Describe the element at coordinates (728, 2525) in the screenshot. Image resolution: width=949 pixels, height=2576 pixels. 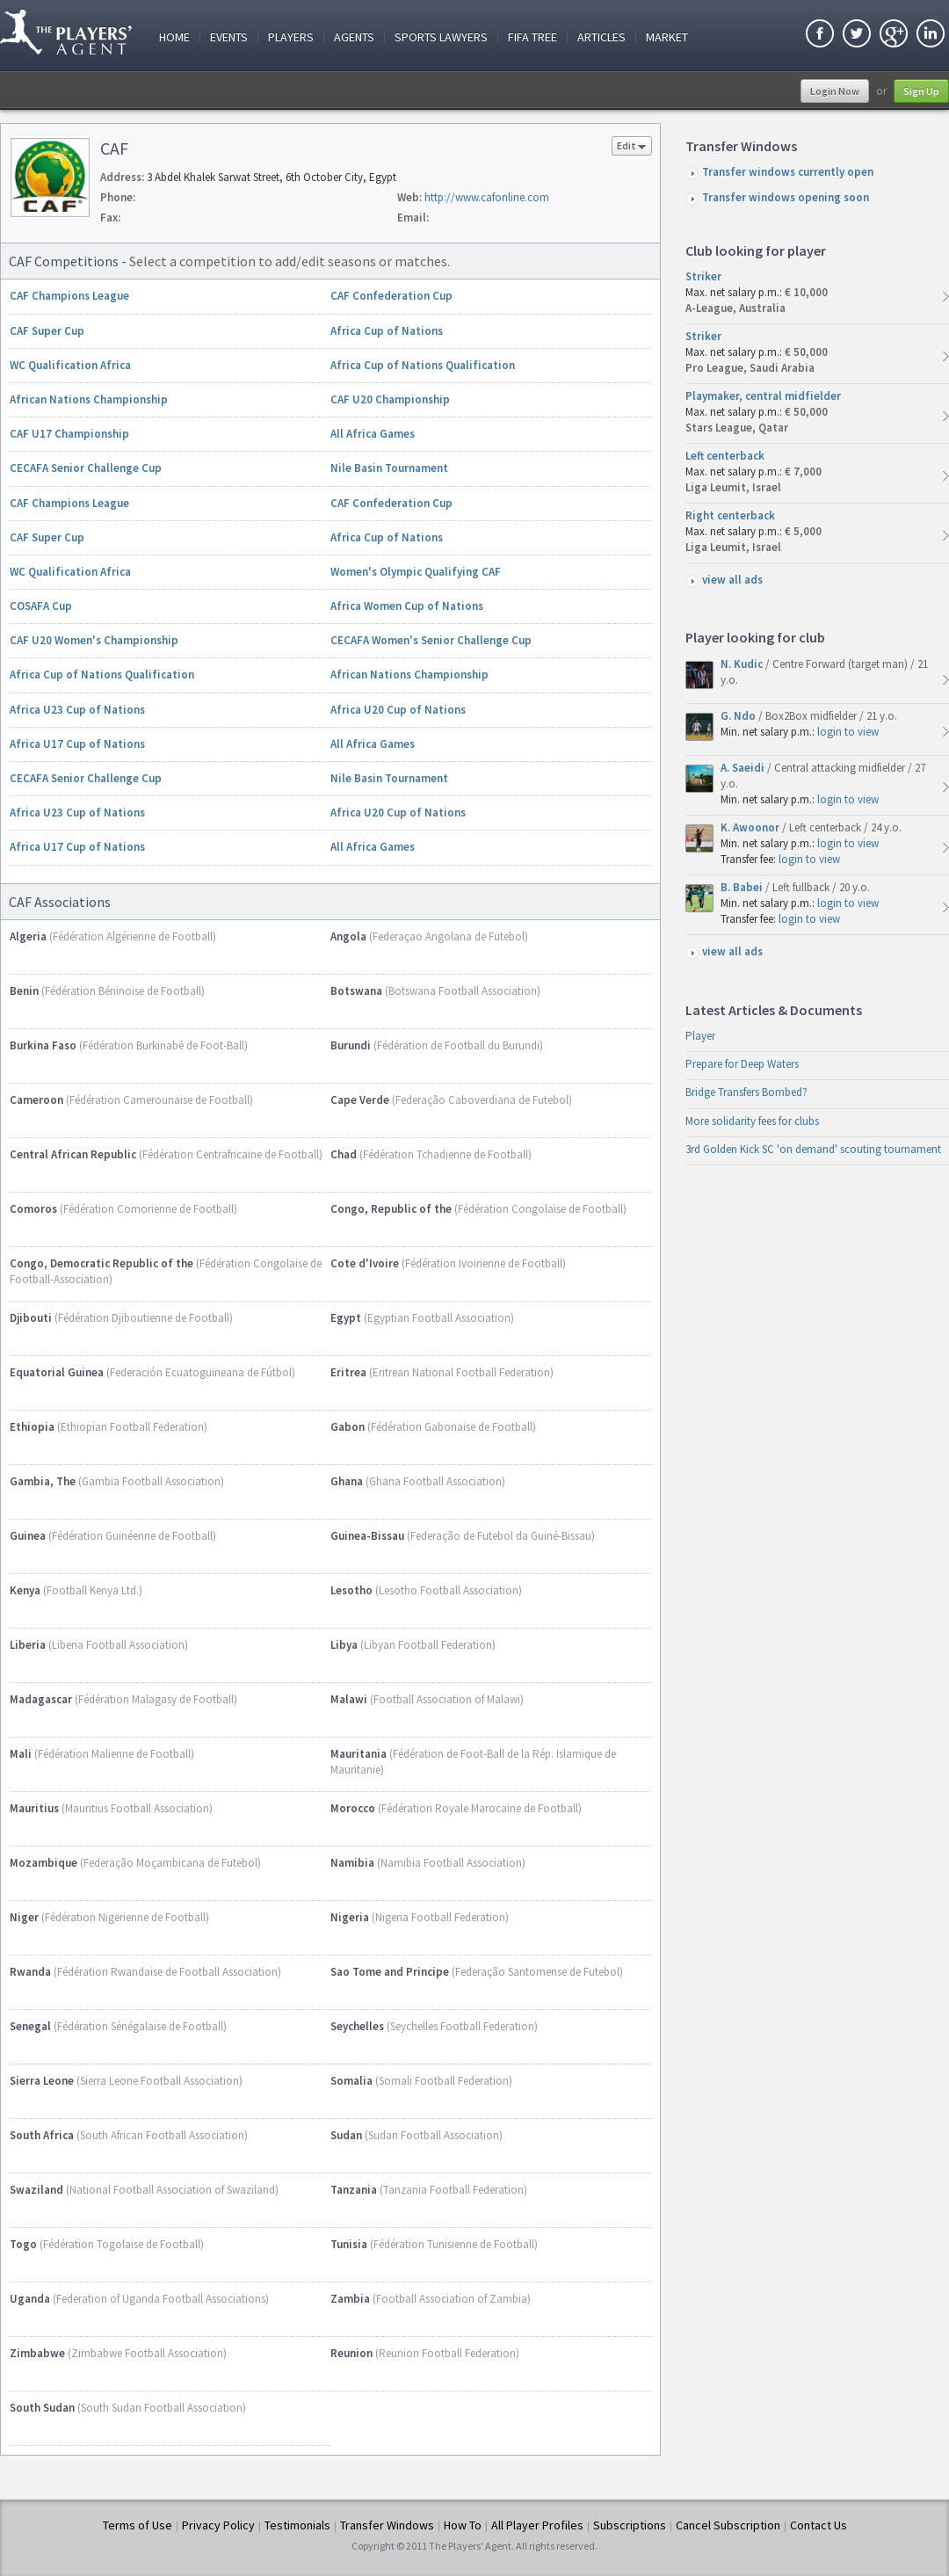
I see `Cancel Subscription` at that location.